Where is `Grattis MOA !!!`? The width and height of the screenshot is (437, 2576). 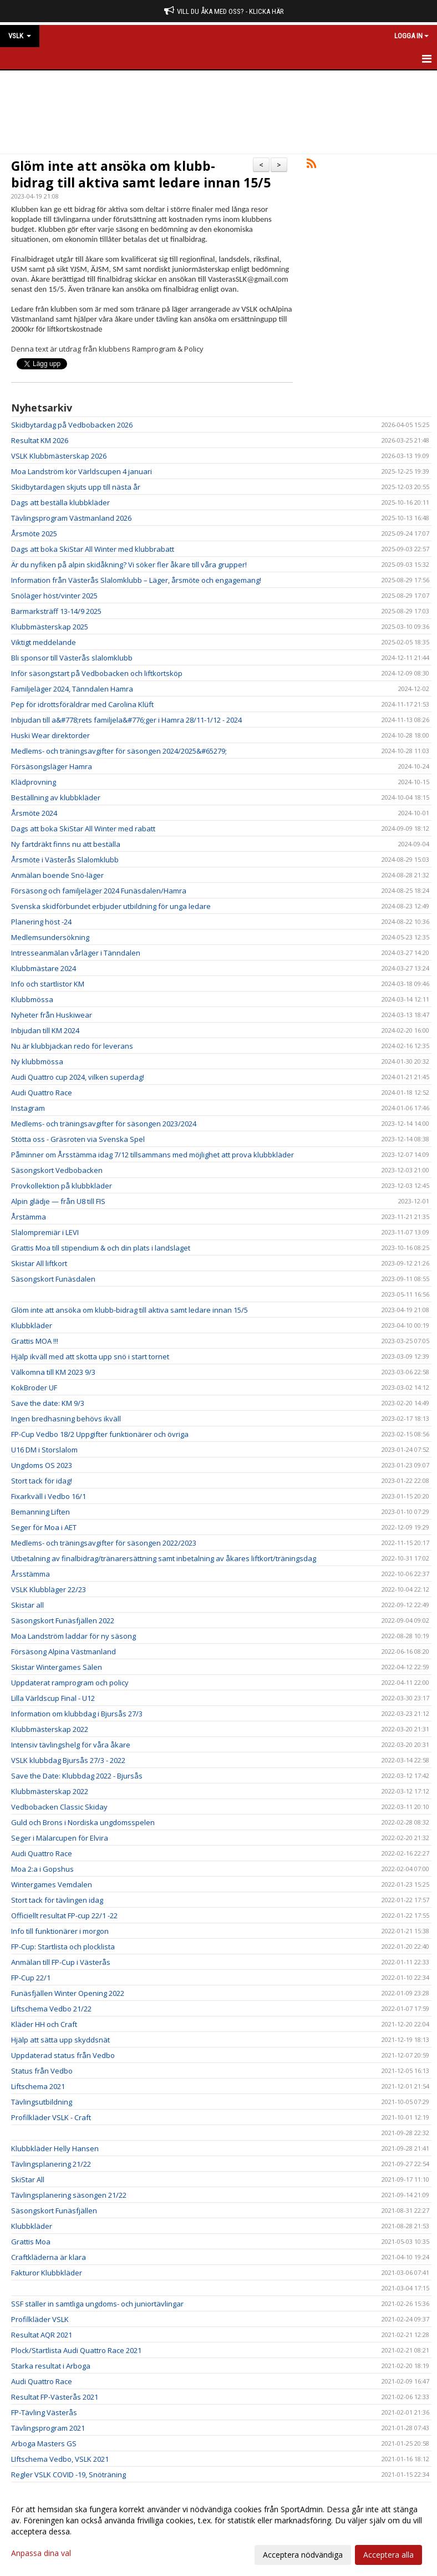
Grattis MOA !!! is located at coordinates (34, 1341).